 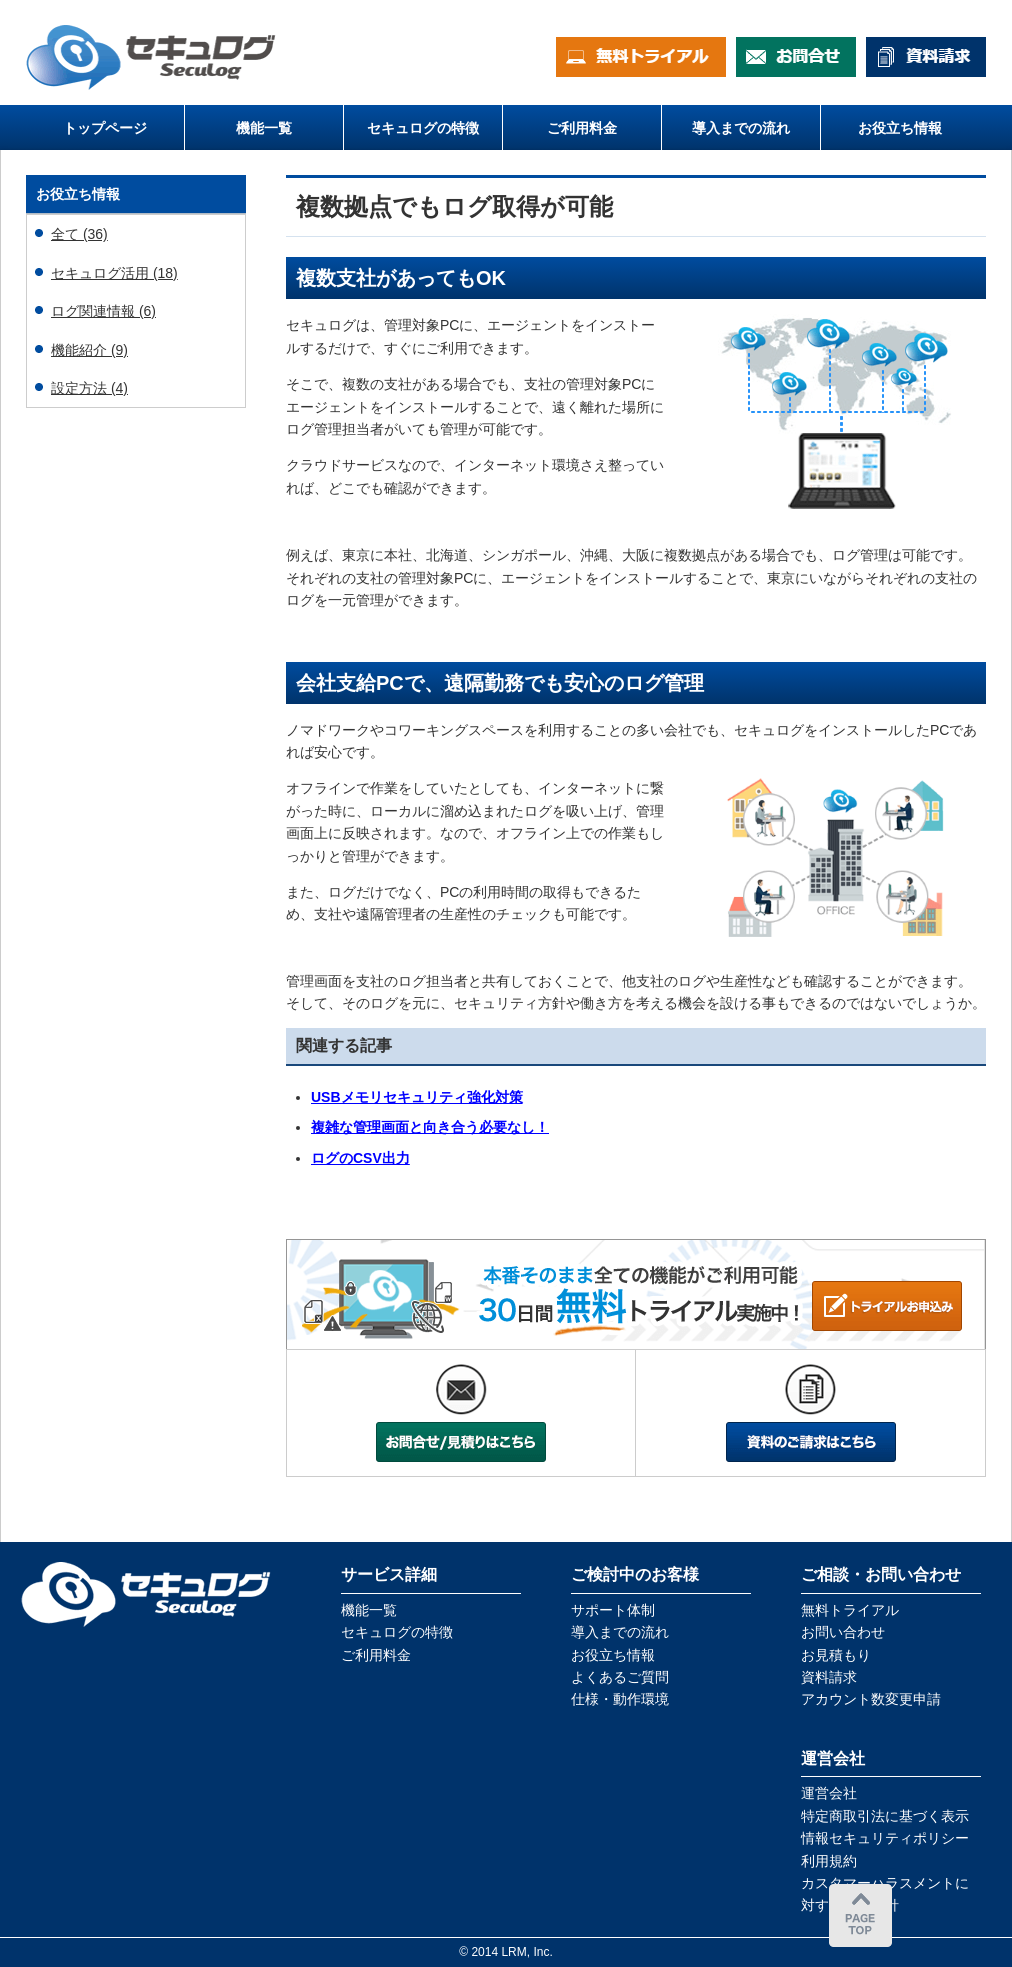 I want to click on アカウント数変更申請, so click(x=871, y=1699).